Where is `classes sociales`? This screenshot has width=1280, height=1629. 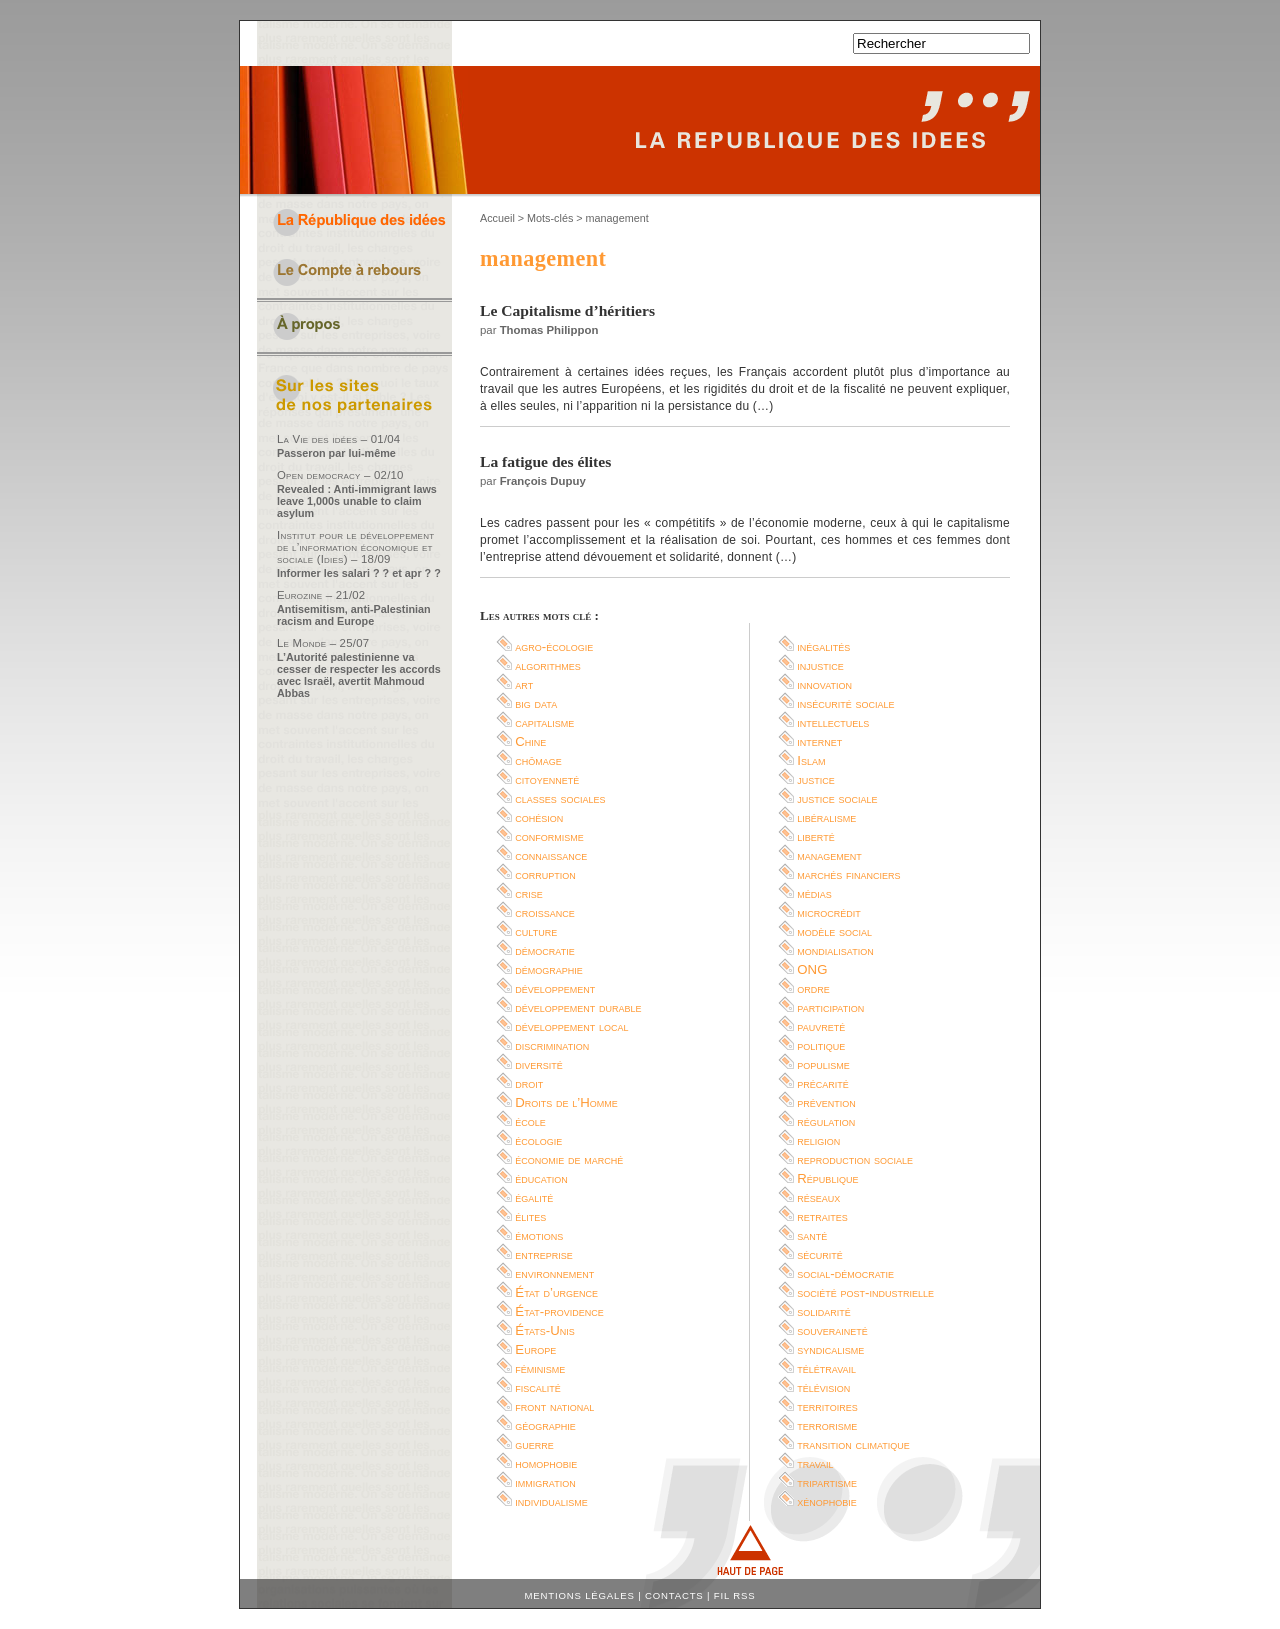 classes sociales is located at coordinates (560, 798).